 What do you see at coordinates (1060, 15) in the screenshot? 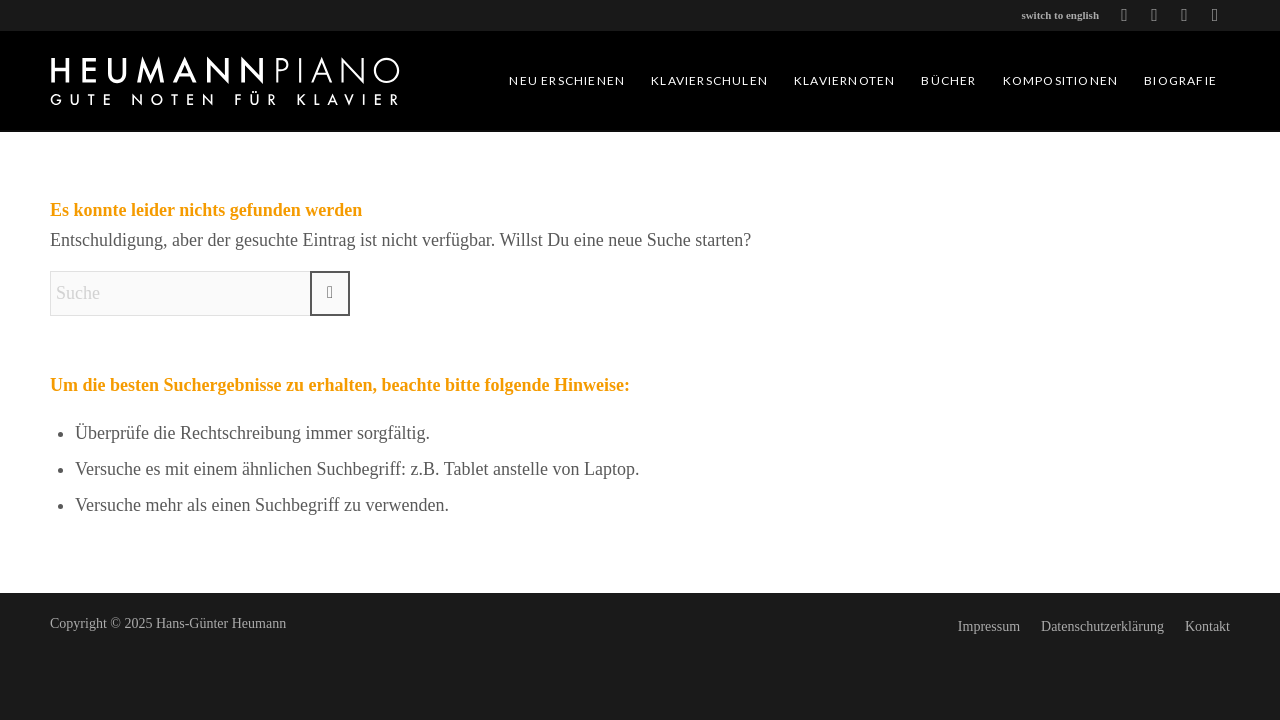
I see `switch to english` at bounding box center [1060, 15].